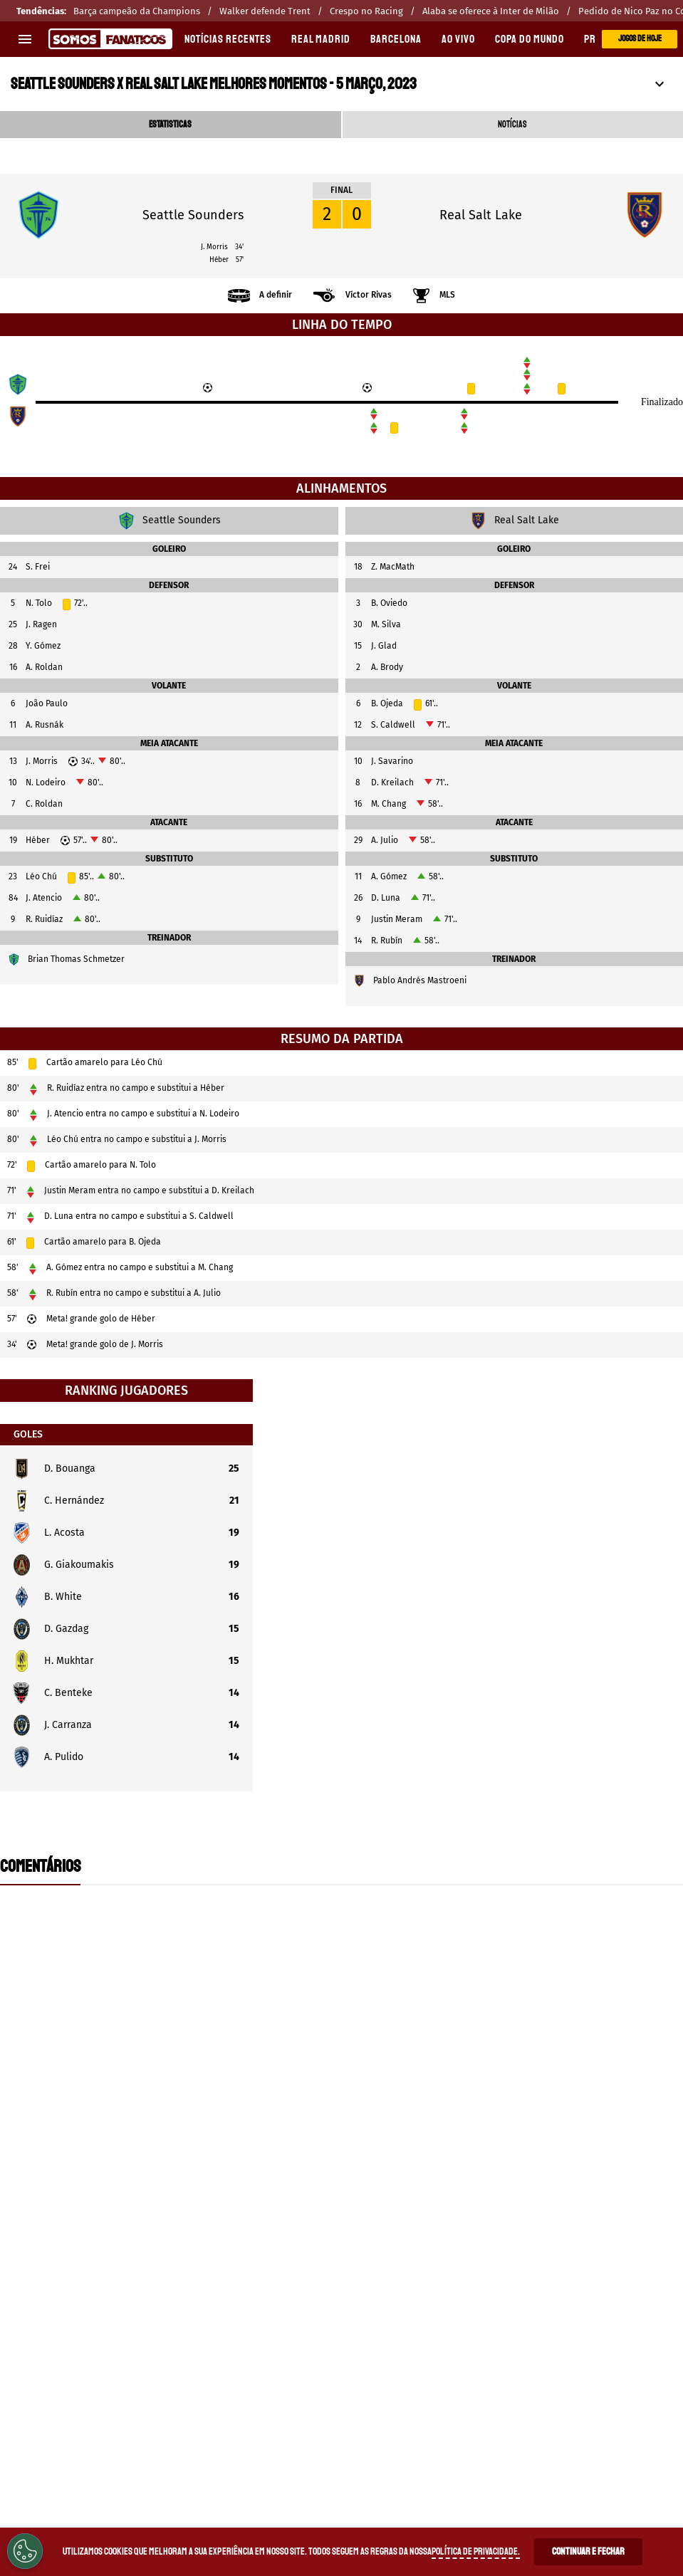 This screenshot has height=2576, width=683. What do you see at coordinates (588, 2551) in the screenshot?
I see `Continuar e Fechar` at bounding box center [588, 2551].